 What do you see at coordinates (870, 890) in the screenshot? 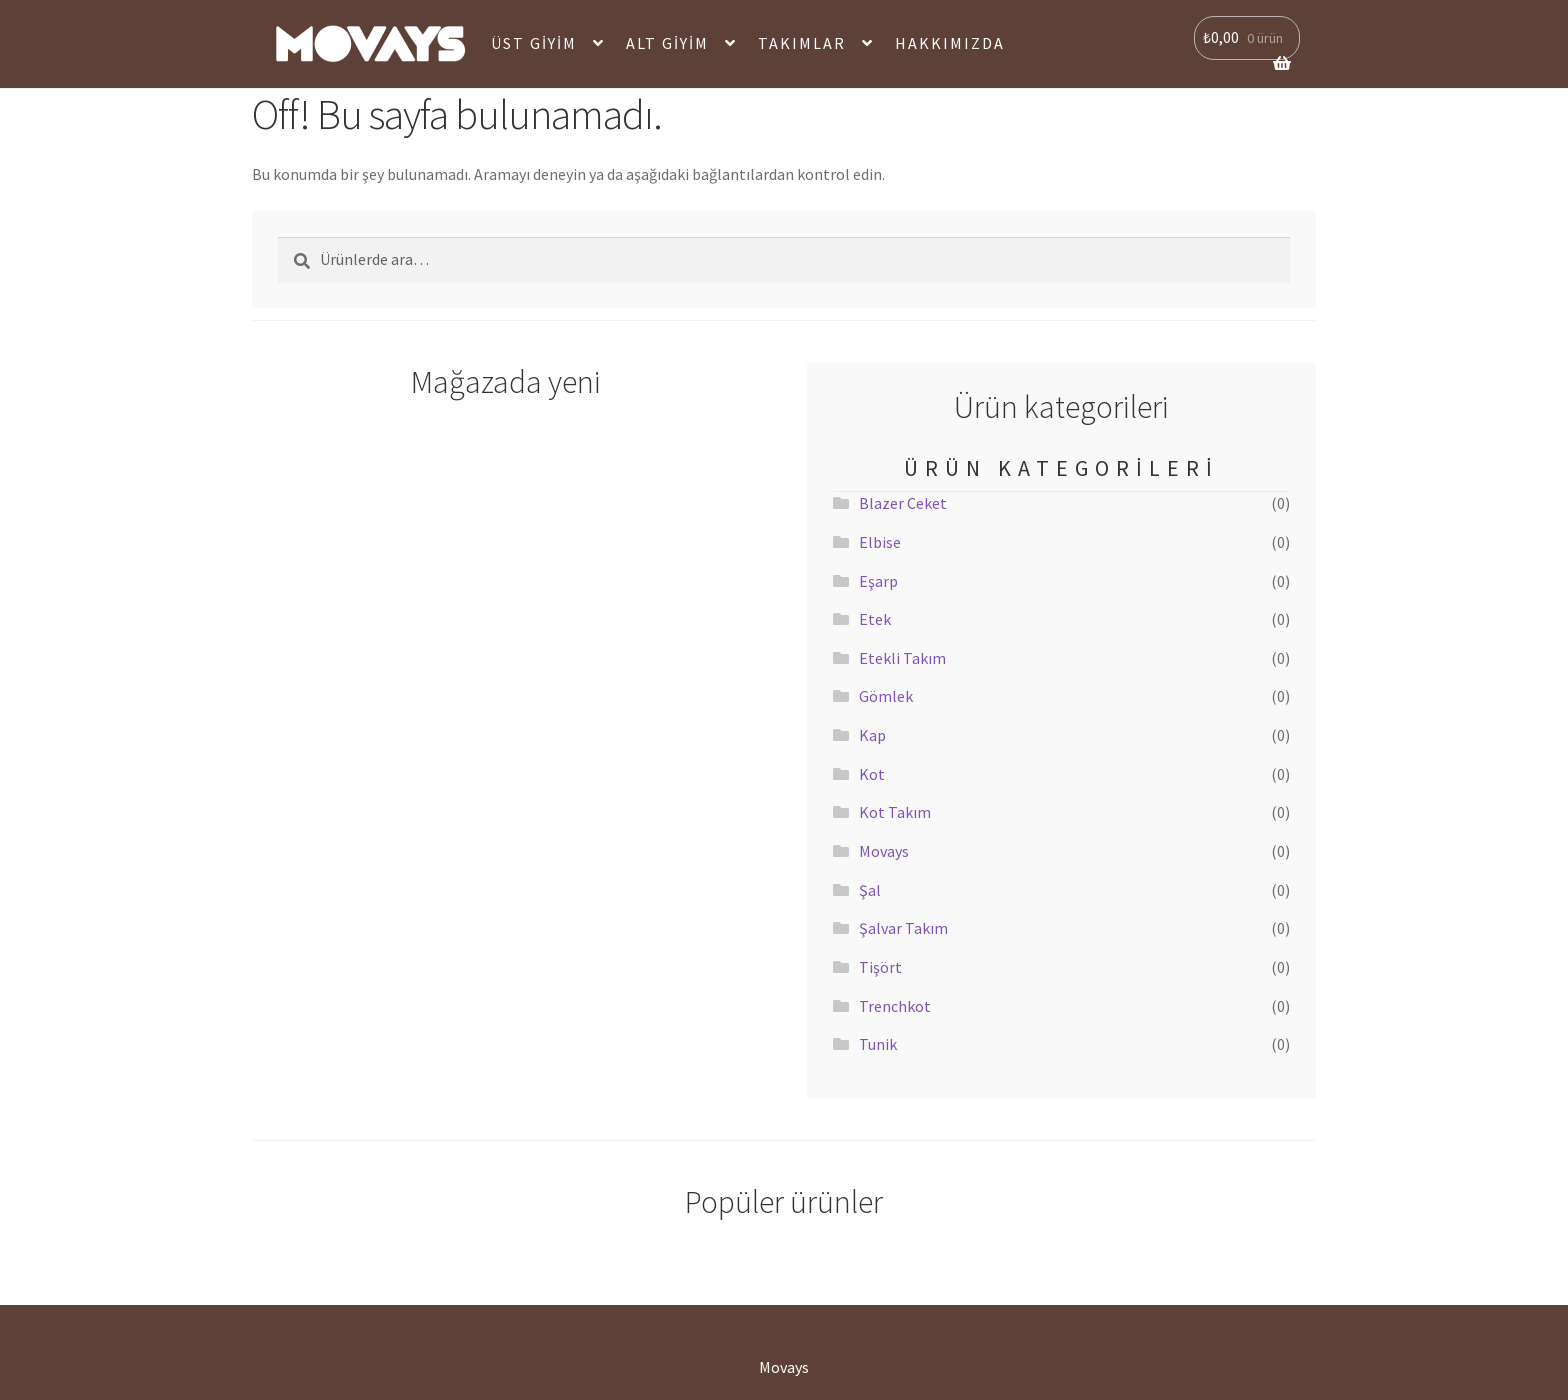
I see `Şal` at bounding box center [870, 890].